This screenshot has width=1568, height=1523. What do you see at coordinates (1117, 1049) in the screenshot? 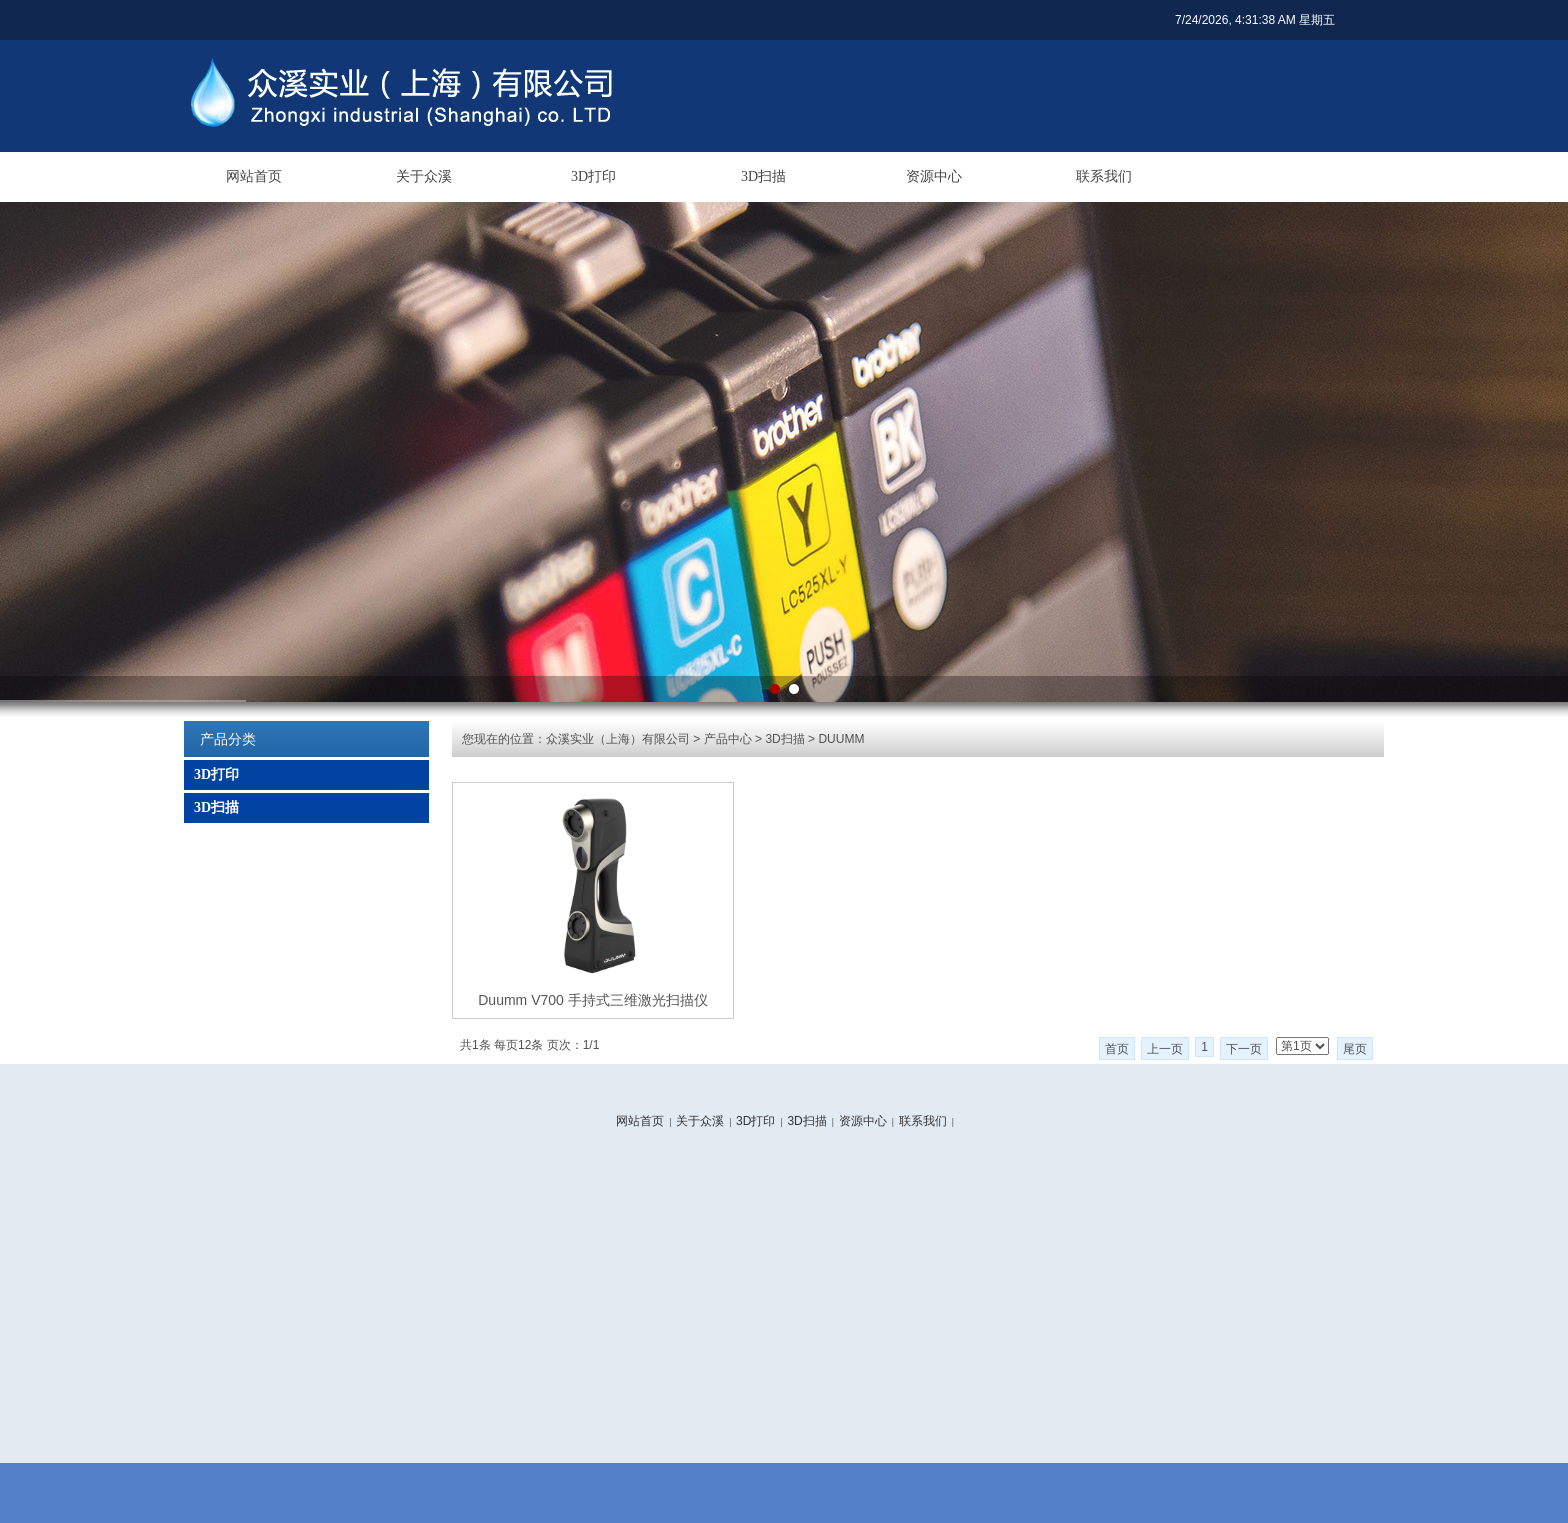
I see `首页` at bounding box center [1117, 1049].